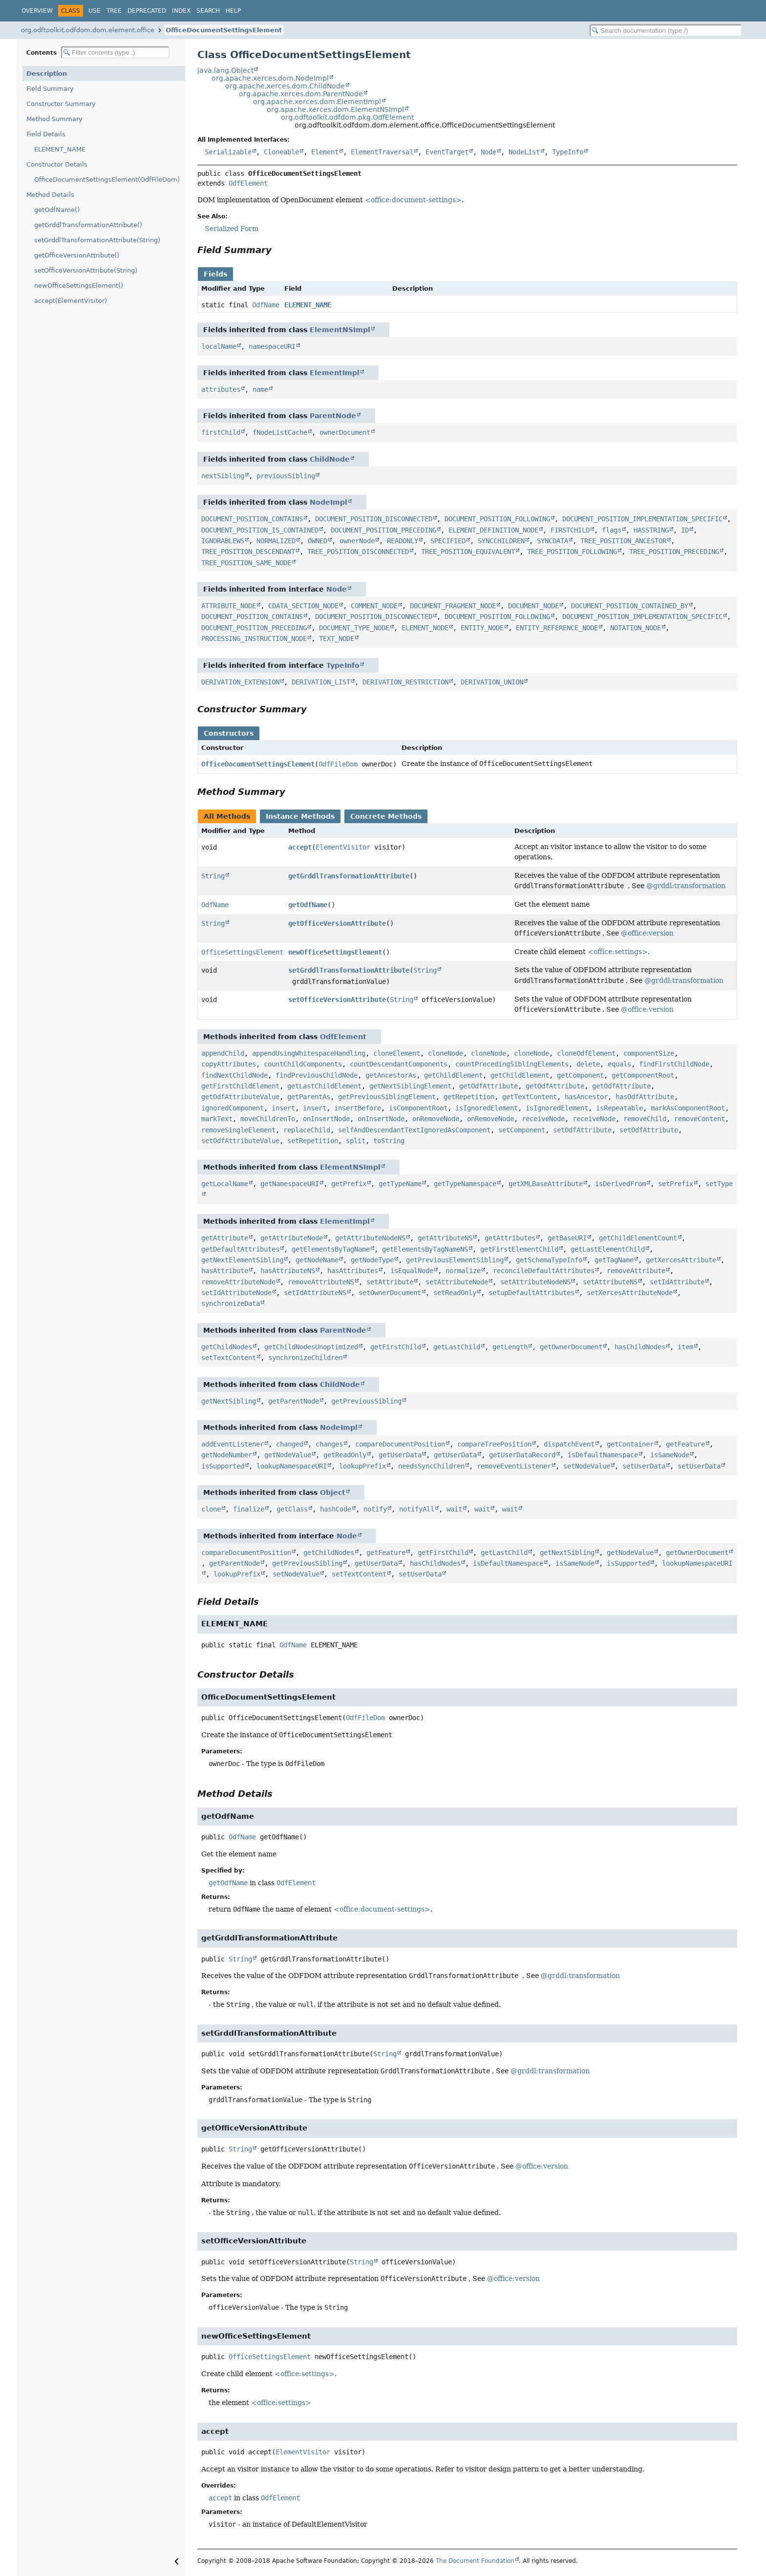 This screenshot has height=2576, width=766. I want to click on getChildNodesUnoptimized, so click(311, 1347).